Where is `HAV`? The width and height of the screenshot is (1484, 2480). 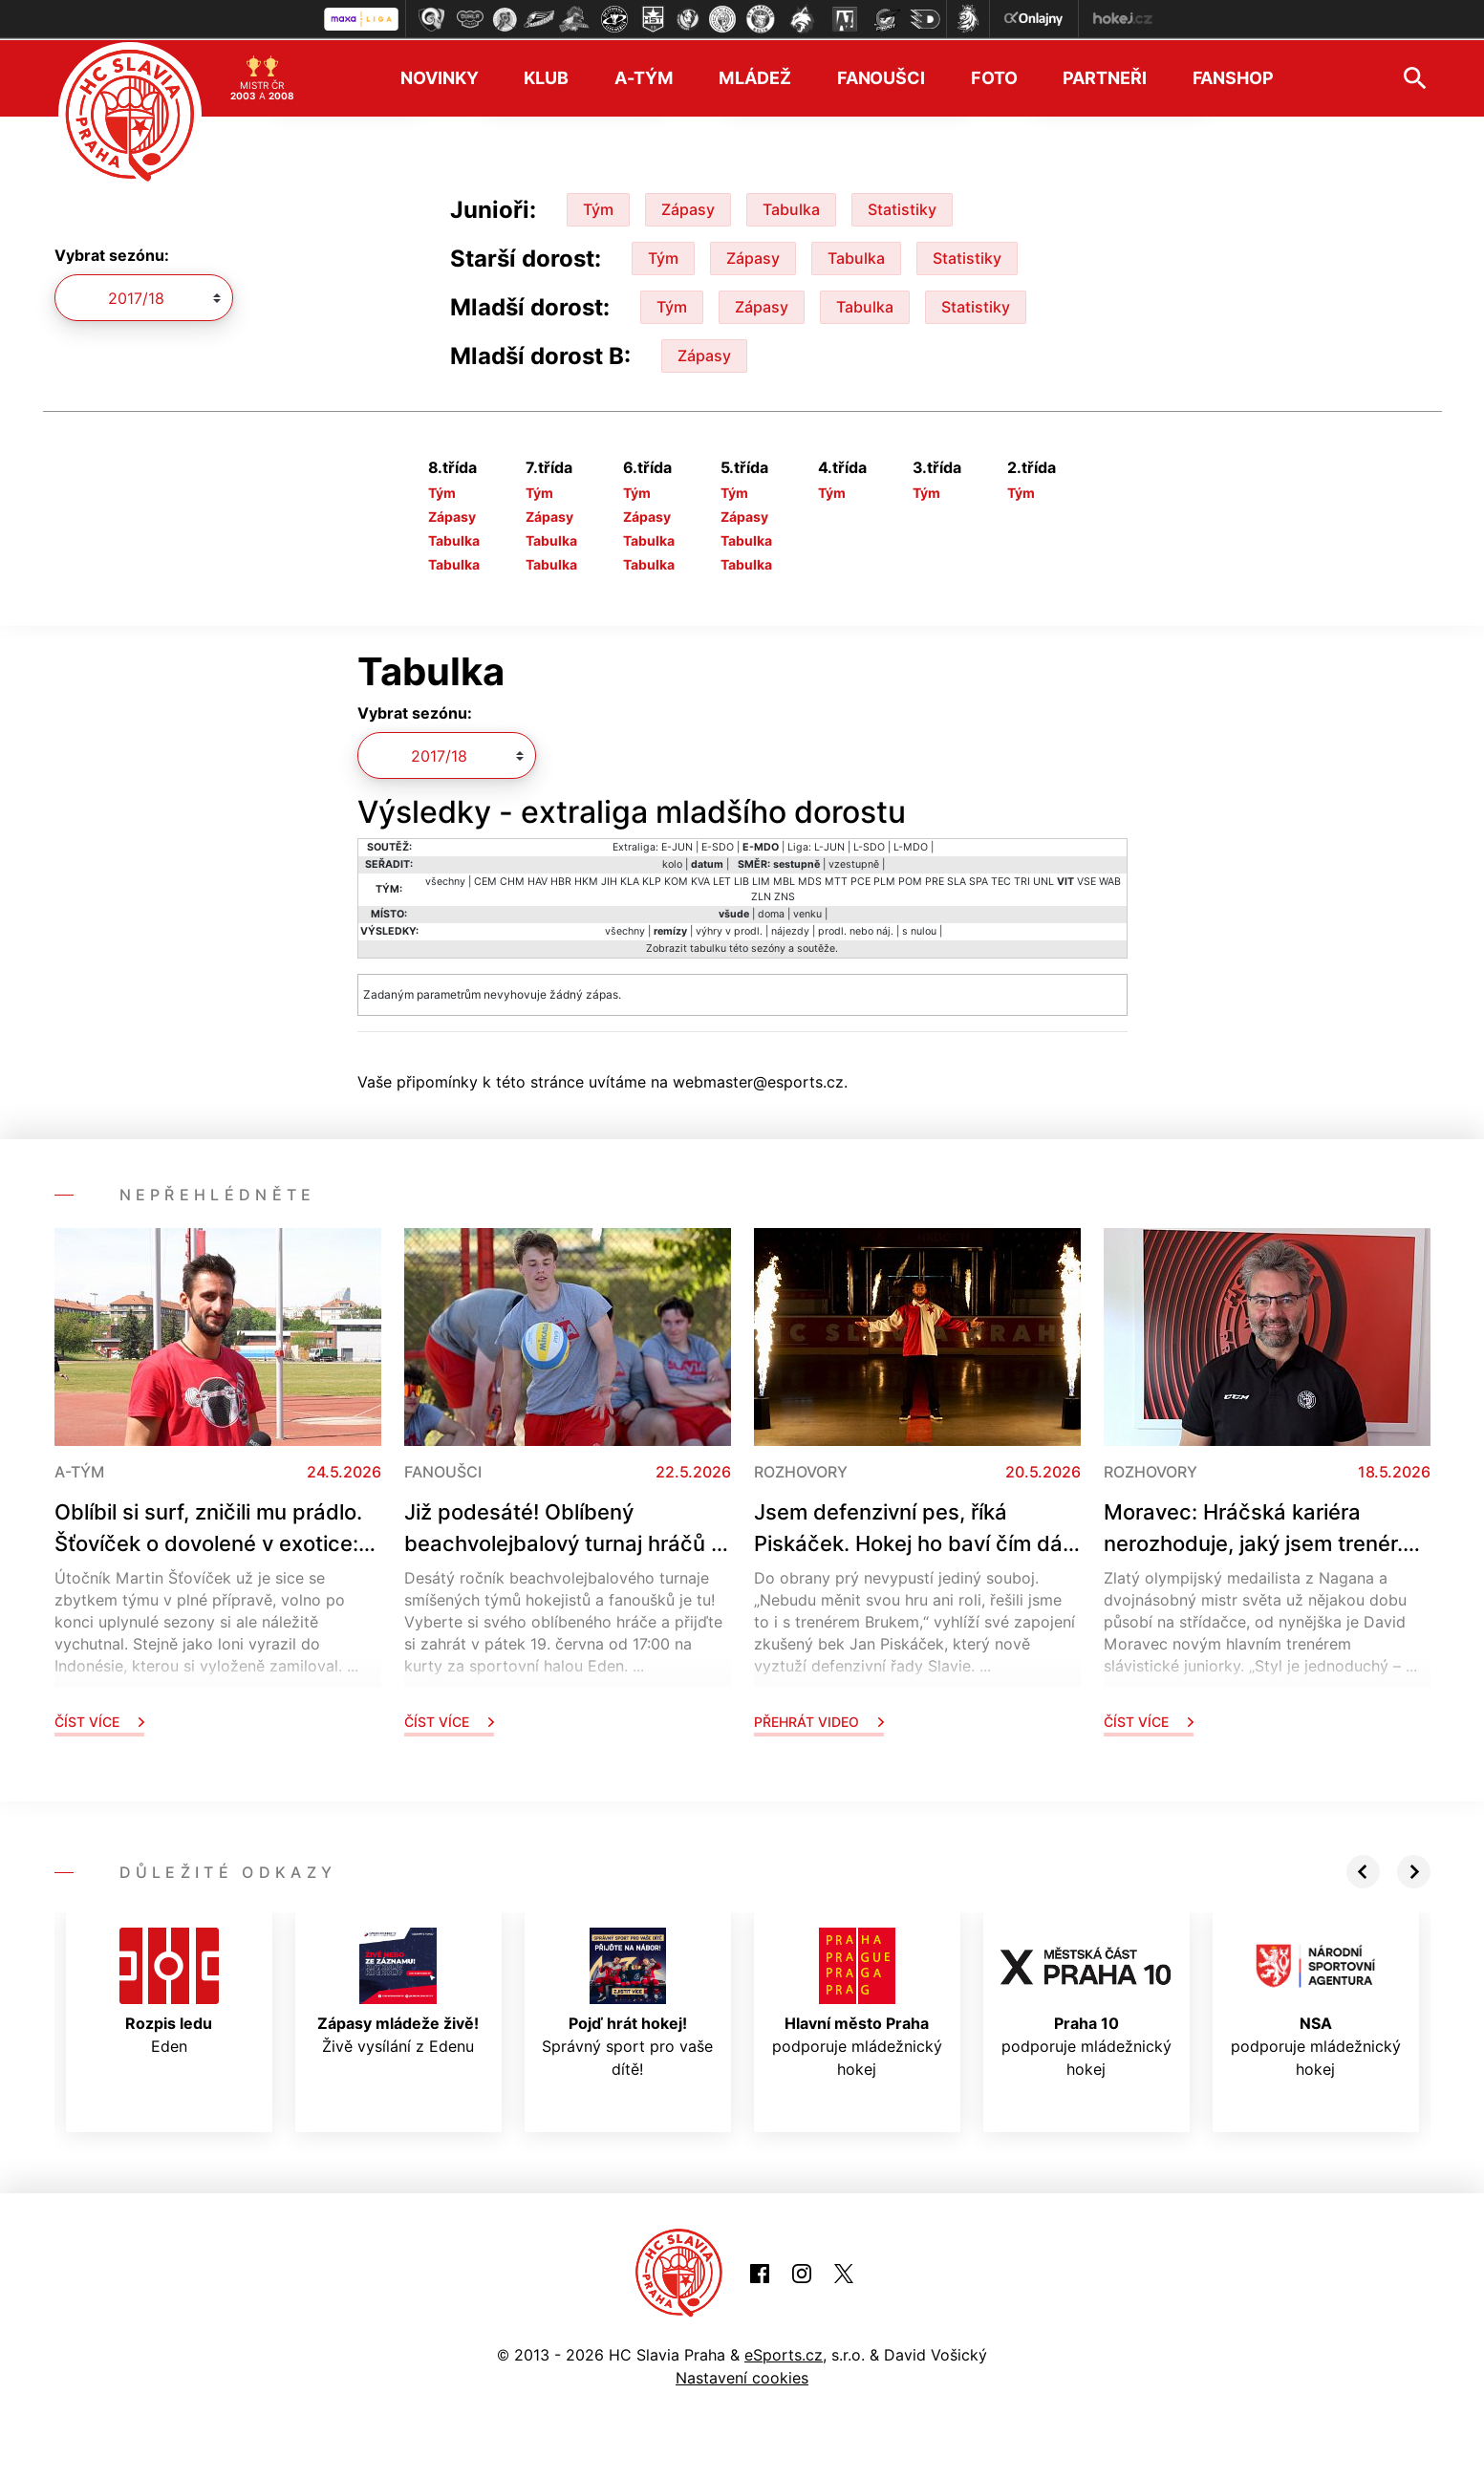 HAV is located at coordinates (537, 879).